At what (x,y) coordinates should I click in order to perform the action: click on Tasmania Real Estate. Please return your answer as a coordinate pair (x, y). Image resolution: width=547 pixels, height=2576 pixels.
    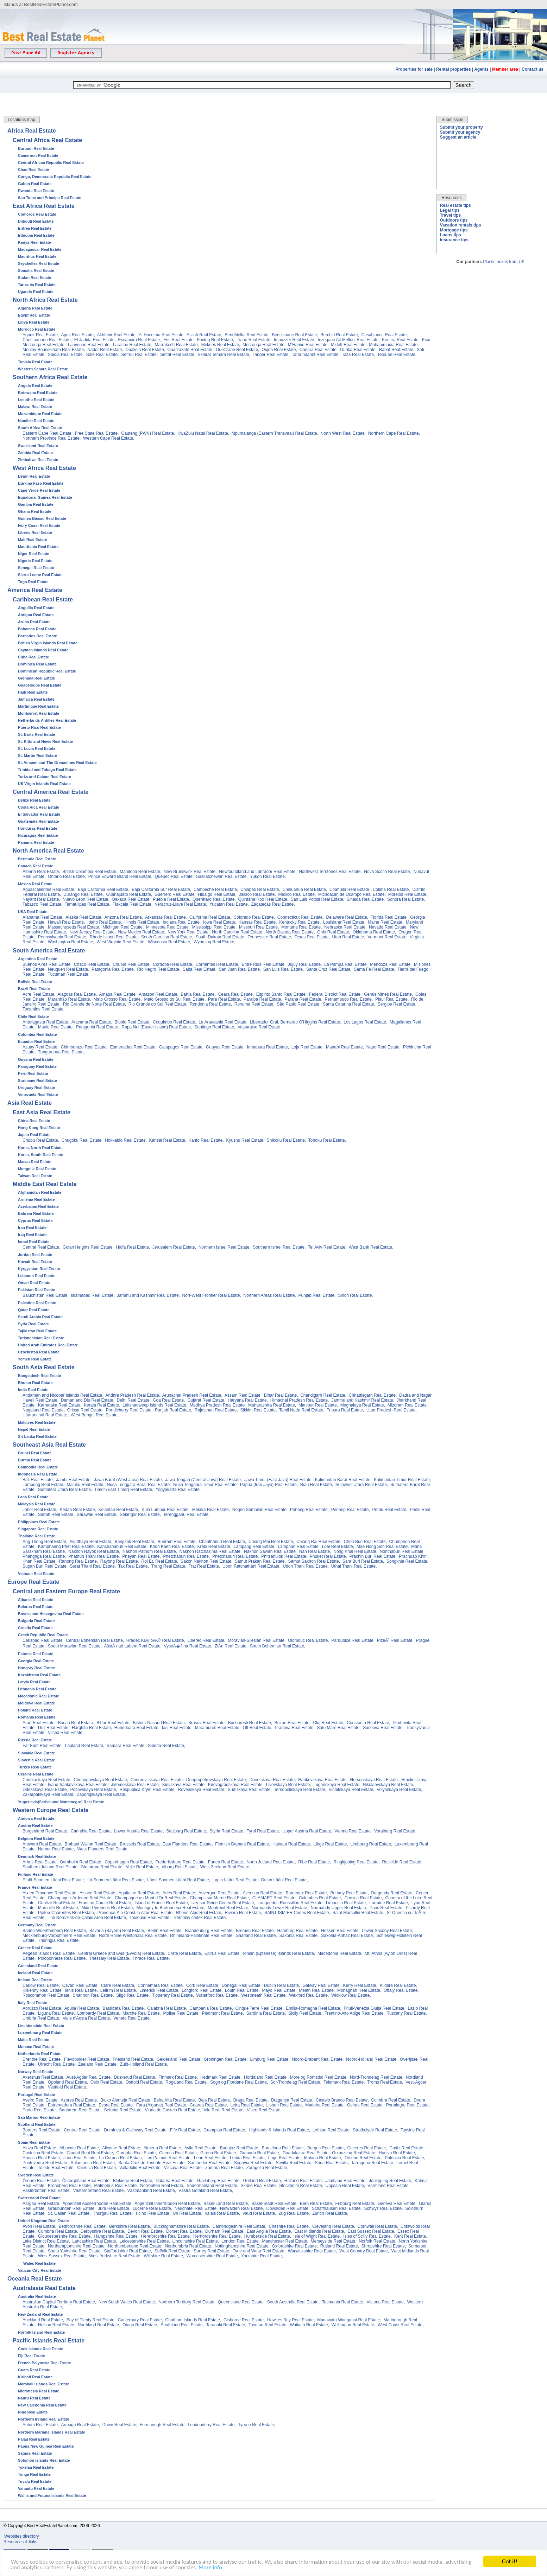
    Looking at the image, I should click on (342, 2302).